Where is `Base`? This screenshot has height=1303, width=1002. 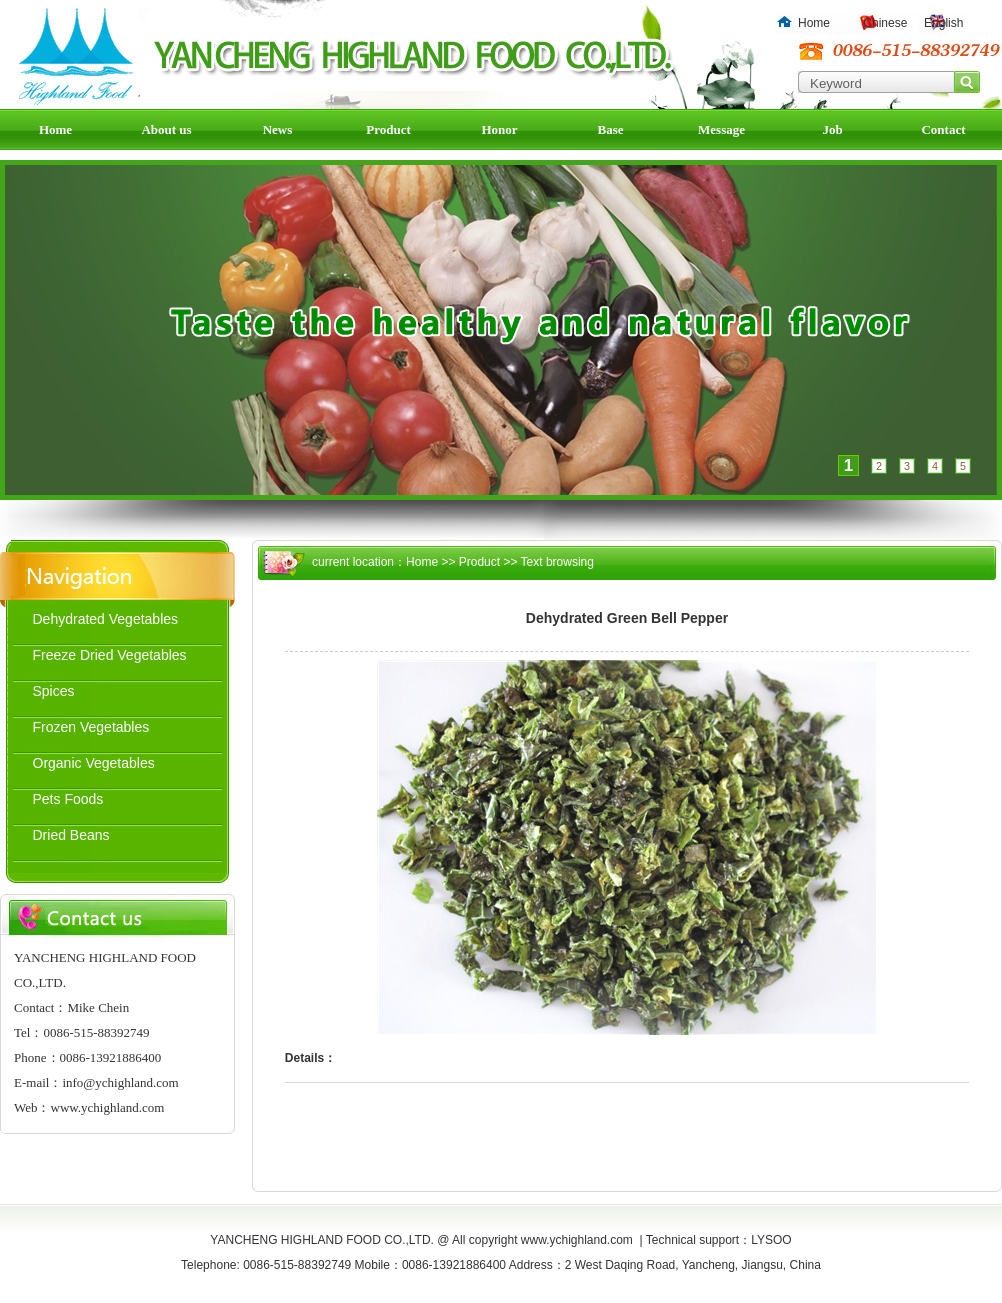 Base is located at coordinates (611, 129).